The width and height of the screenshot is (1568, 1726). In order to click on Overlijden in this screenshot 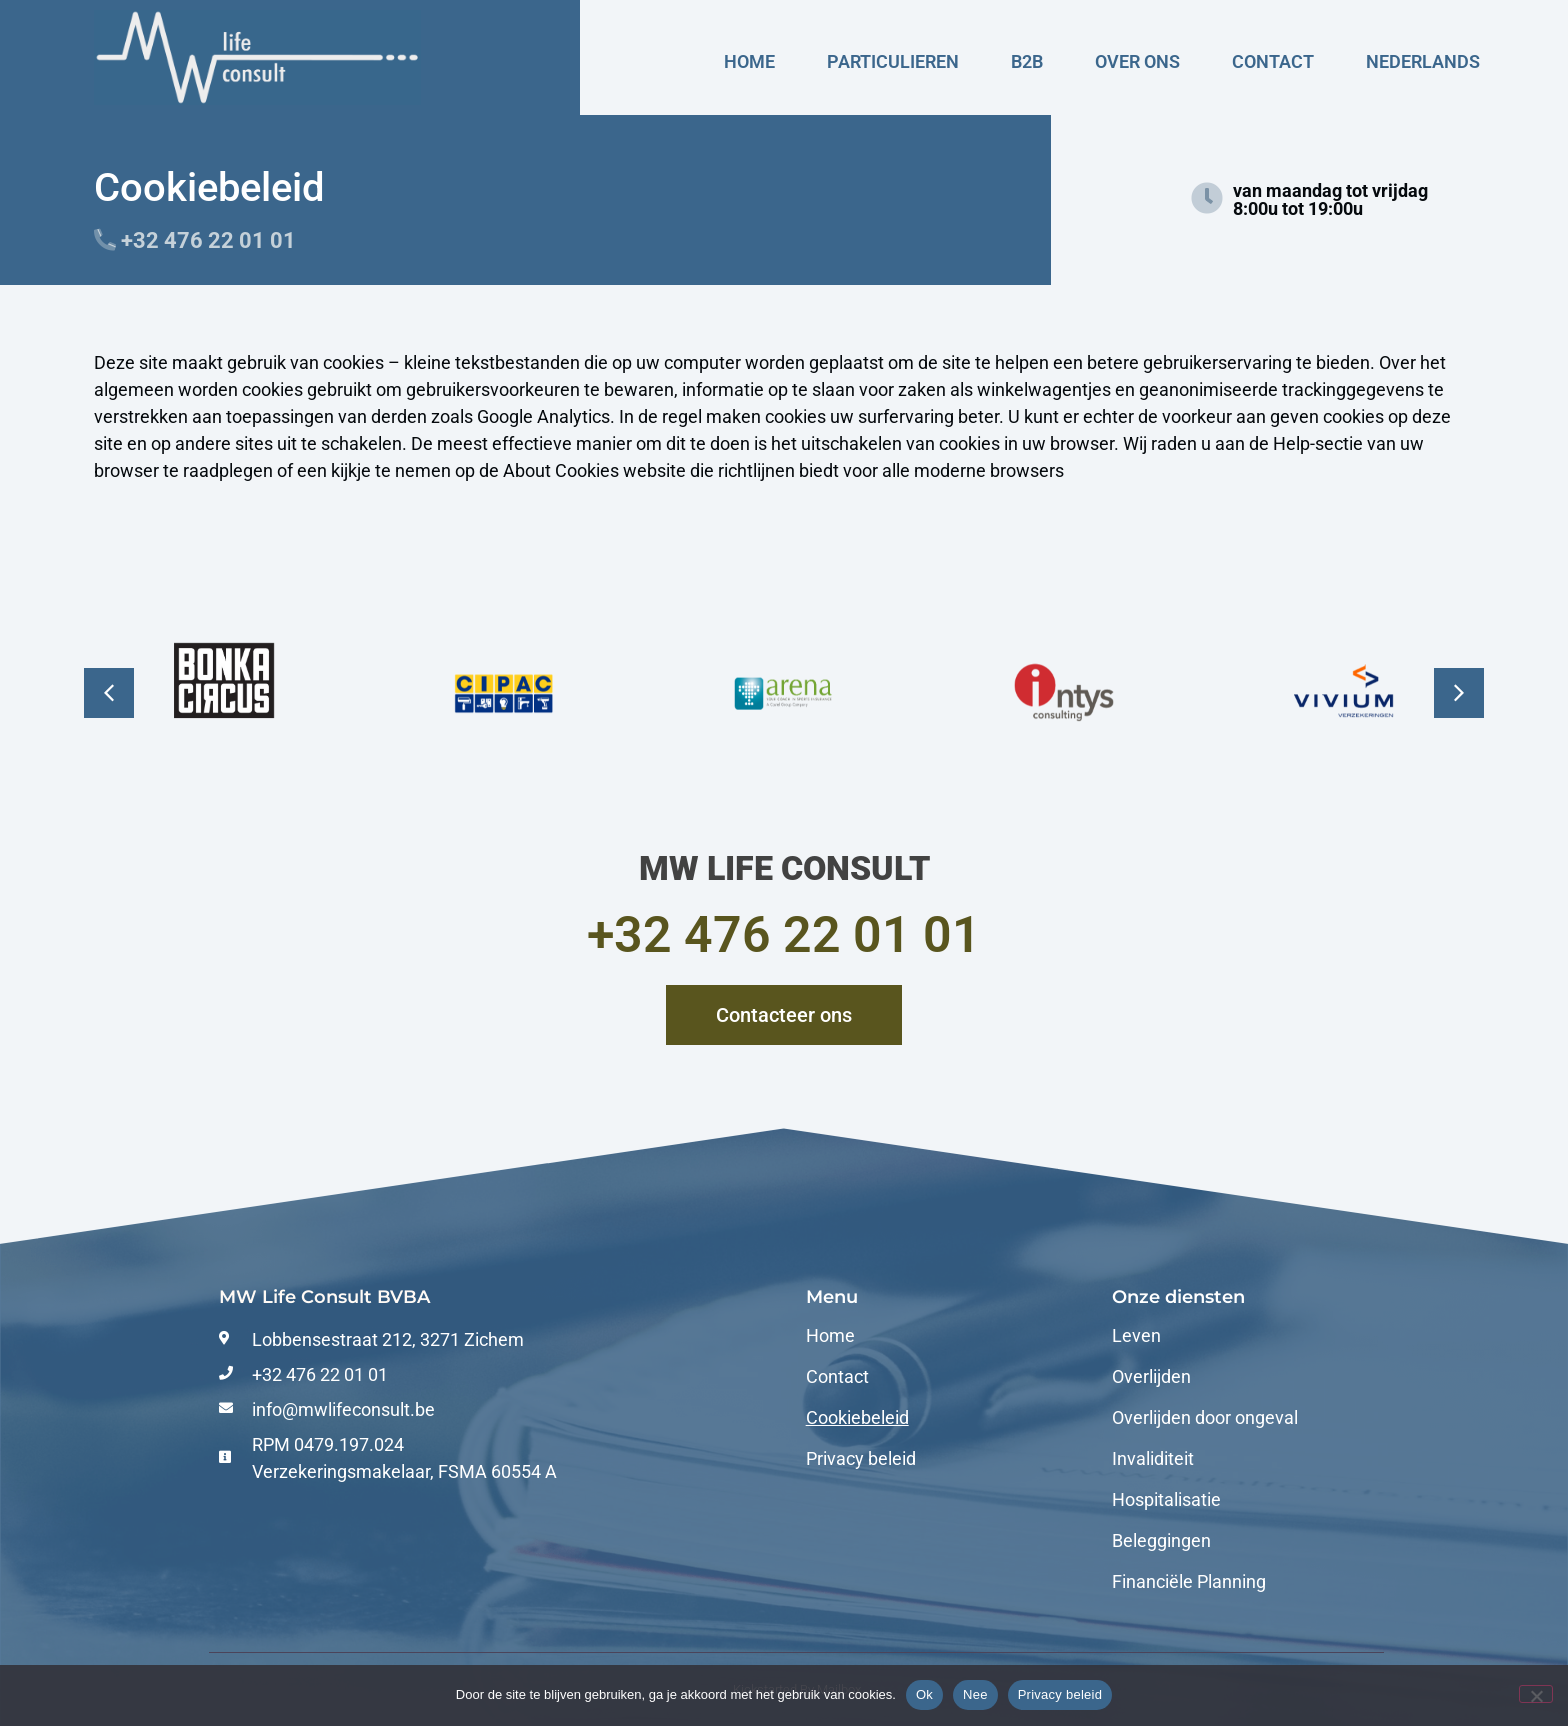, I will do `click(1151, 1377)`.